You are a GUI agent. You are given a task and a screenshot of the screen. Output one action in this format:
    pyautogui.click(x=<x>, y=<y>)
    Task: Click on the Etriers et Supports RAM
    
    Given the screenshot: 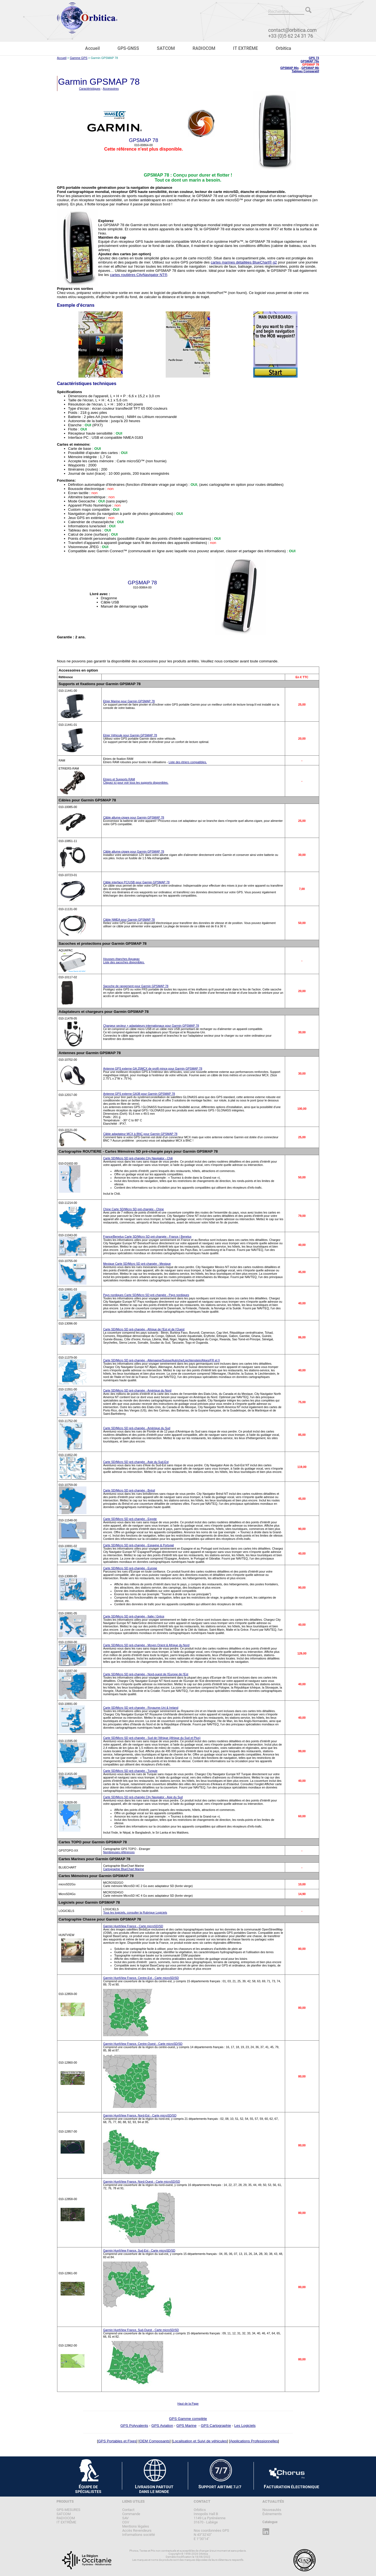 What is the action you would take?
    pyautogui.click(x=119, y=779)
    